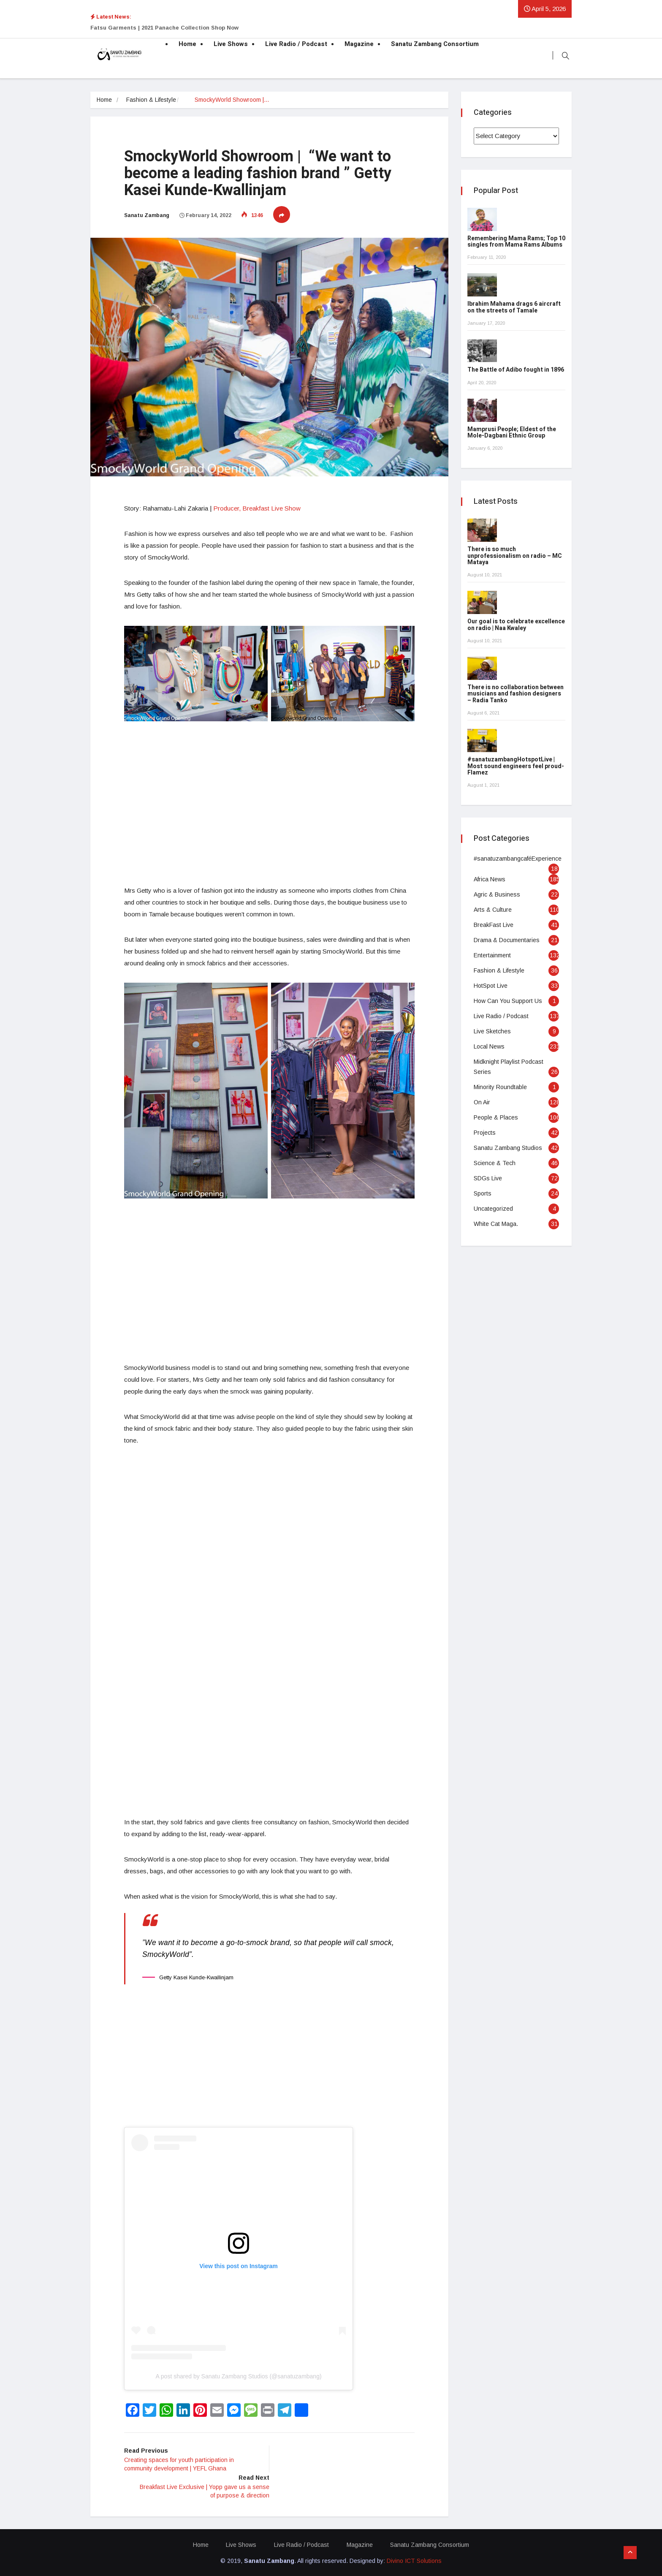  I want to click on Fashion & Lifestyle, so click(152, 99).